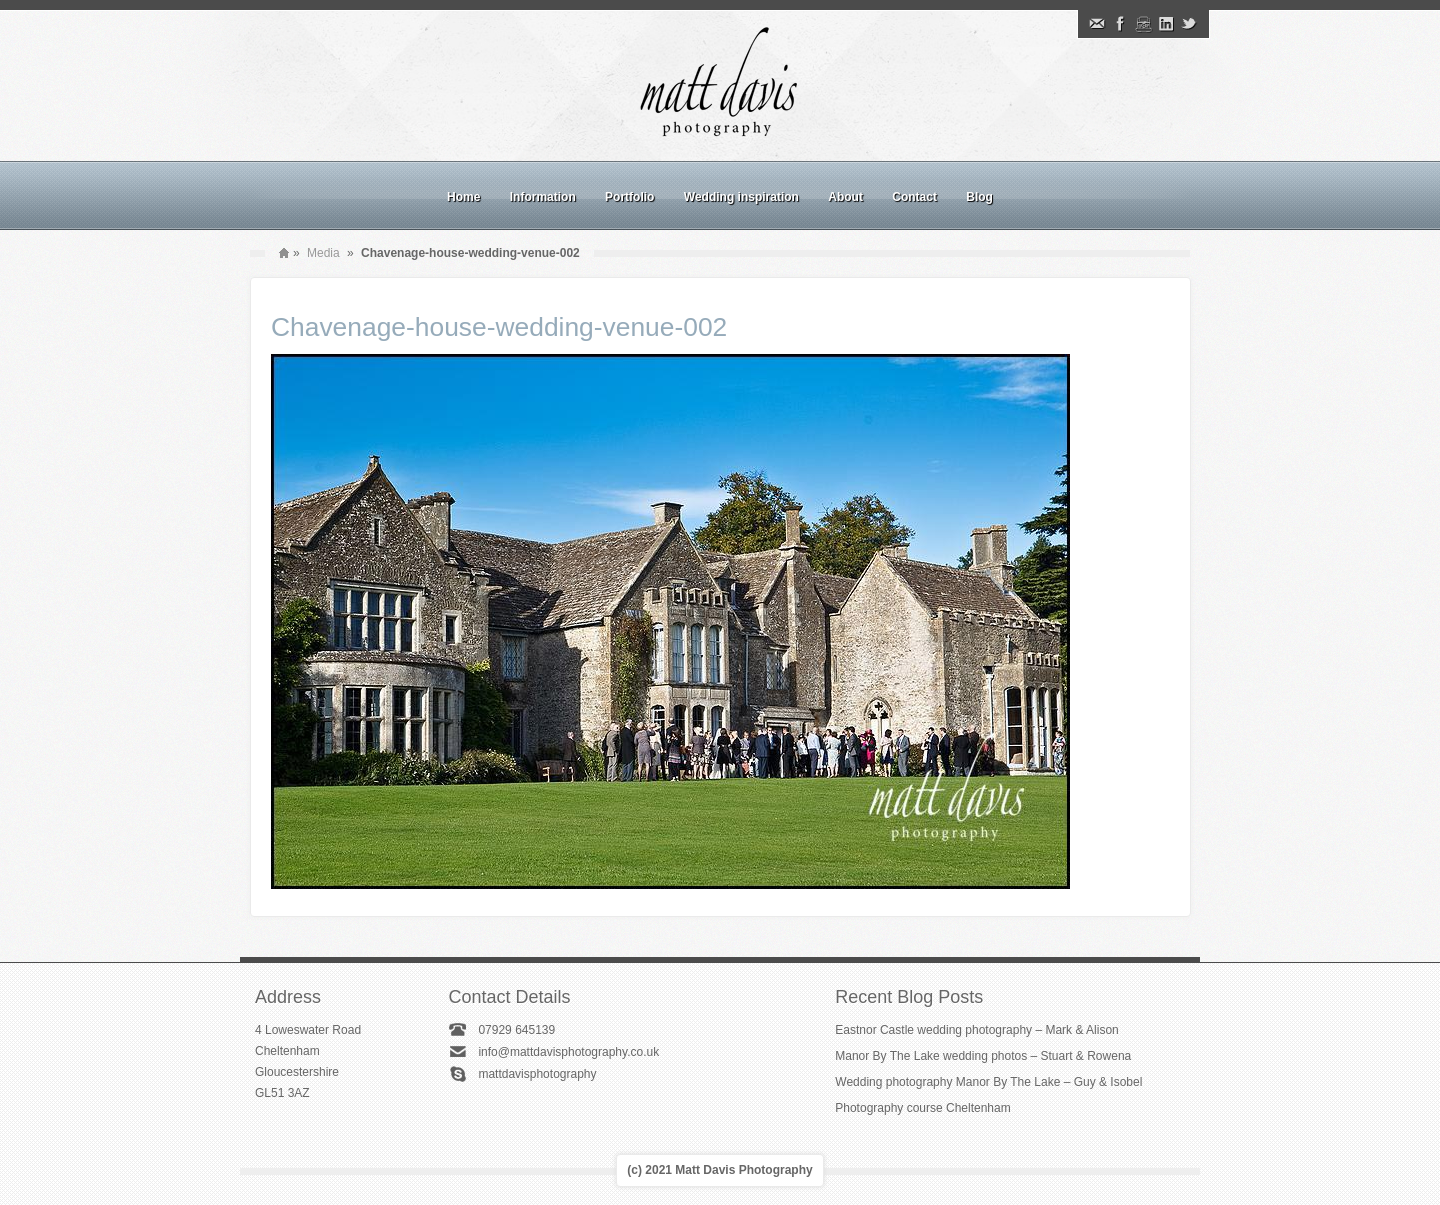  What do you see at coordinates (988, 1082) in the screenshot?
I see `Wedding photography Manor By The Lake – Guy & Isobel` at bounding box center [988, 1082].